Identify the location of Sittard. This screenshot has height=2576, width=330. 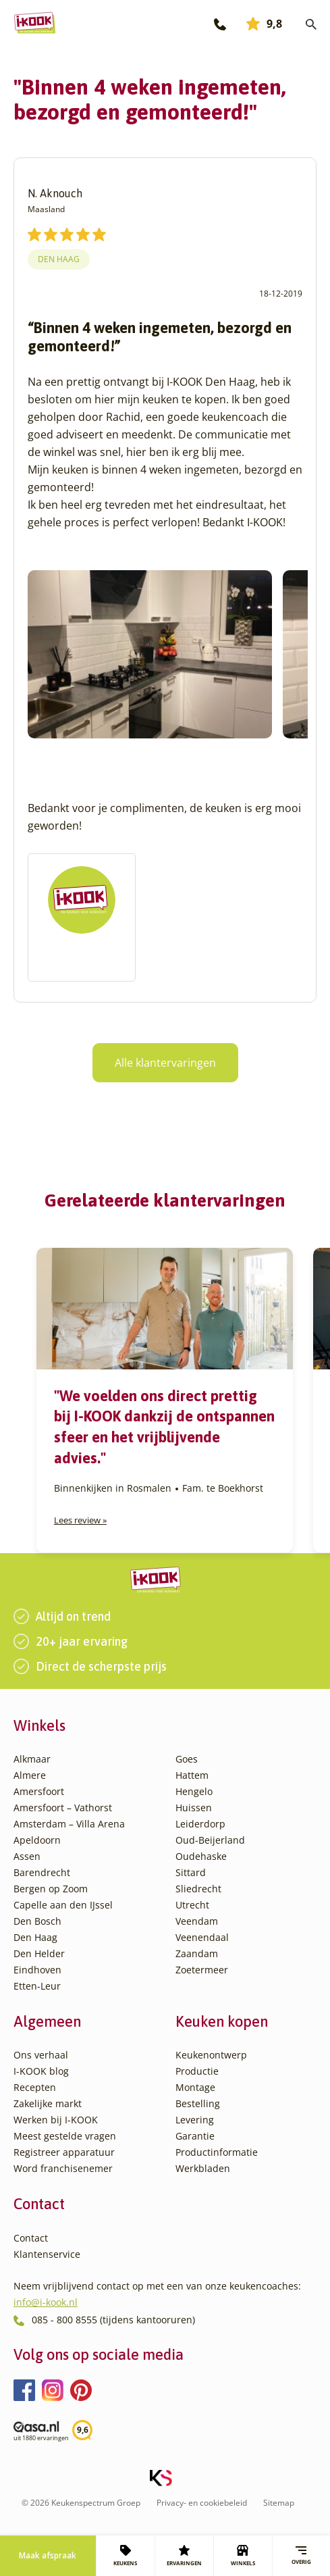
(190, 1872).